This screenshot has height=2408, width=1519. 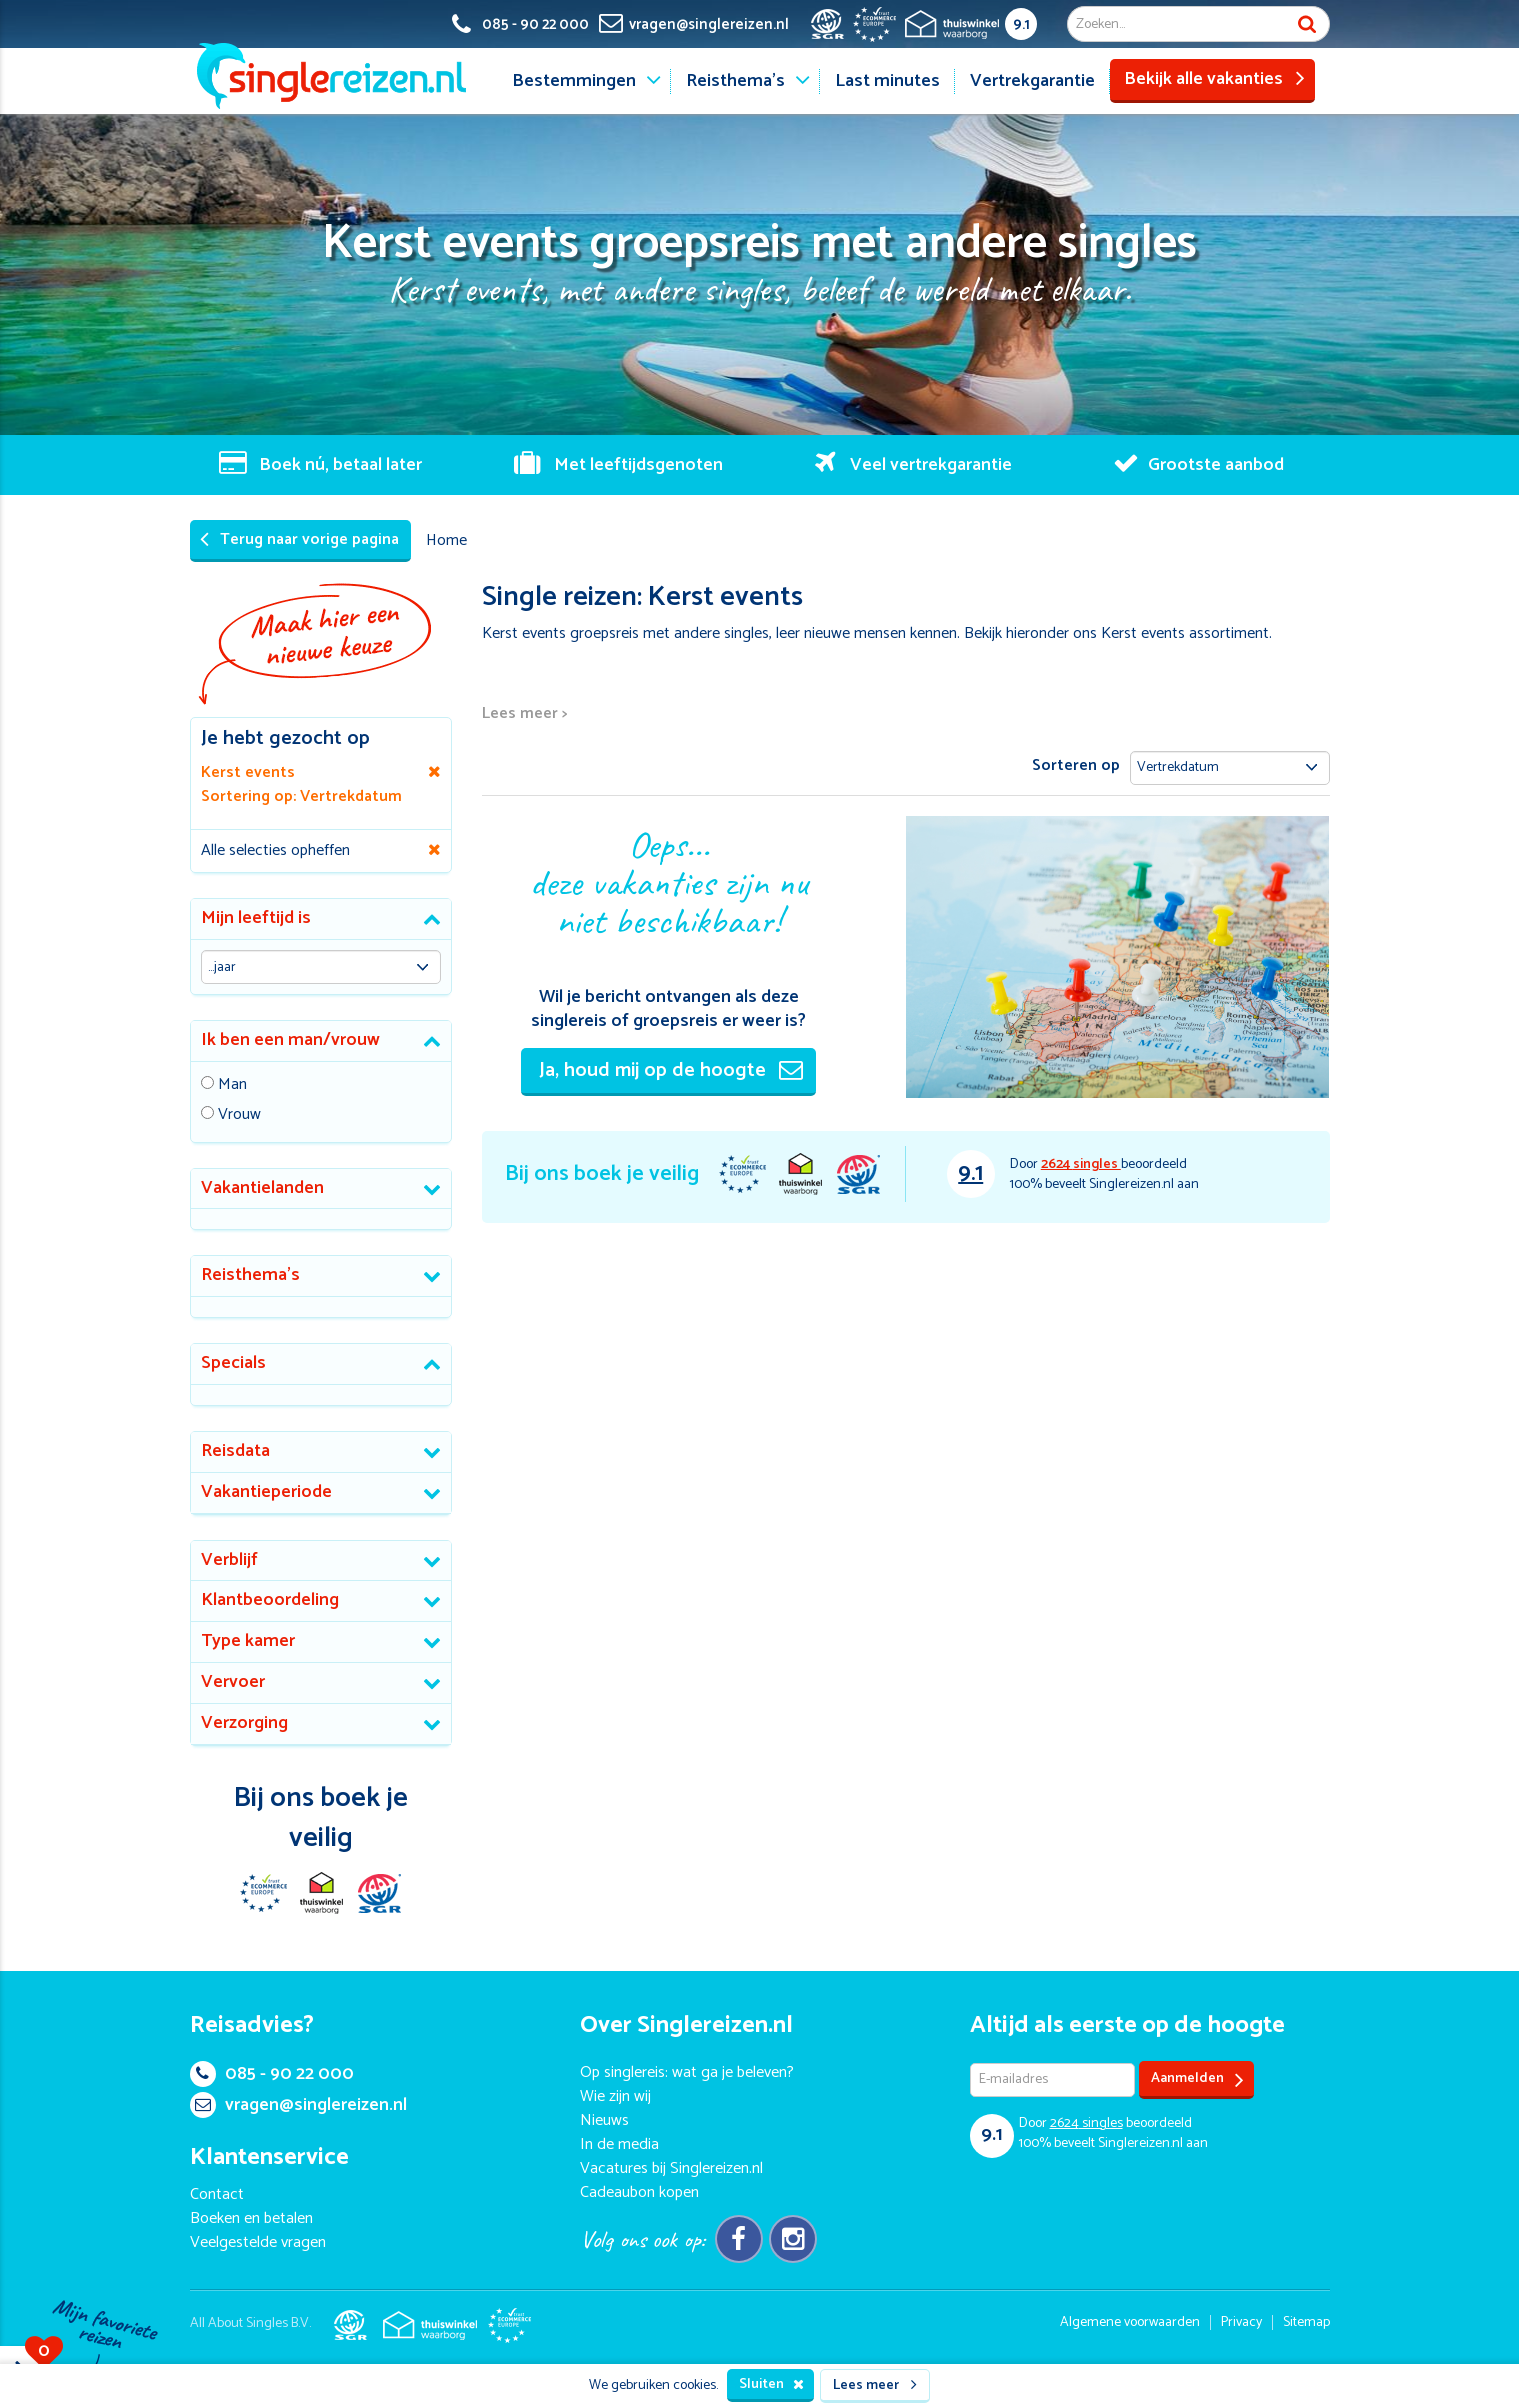 I want to click on Terug naar vorige pagina, so click(x=299, y=539).